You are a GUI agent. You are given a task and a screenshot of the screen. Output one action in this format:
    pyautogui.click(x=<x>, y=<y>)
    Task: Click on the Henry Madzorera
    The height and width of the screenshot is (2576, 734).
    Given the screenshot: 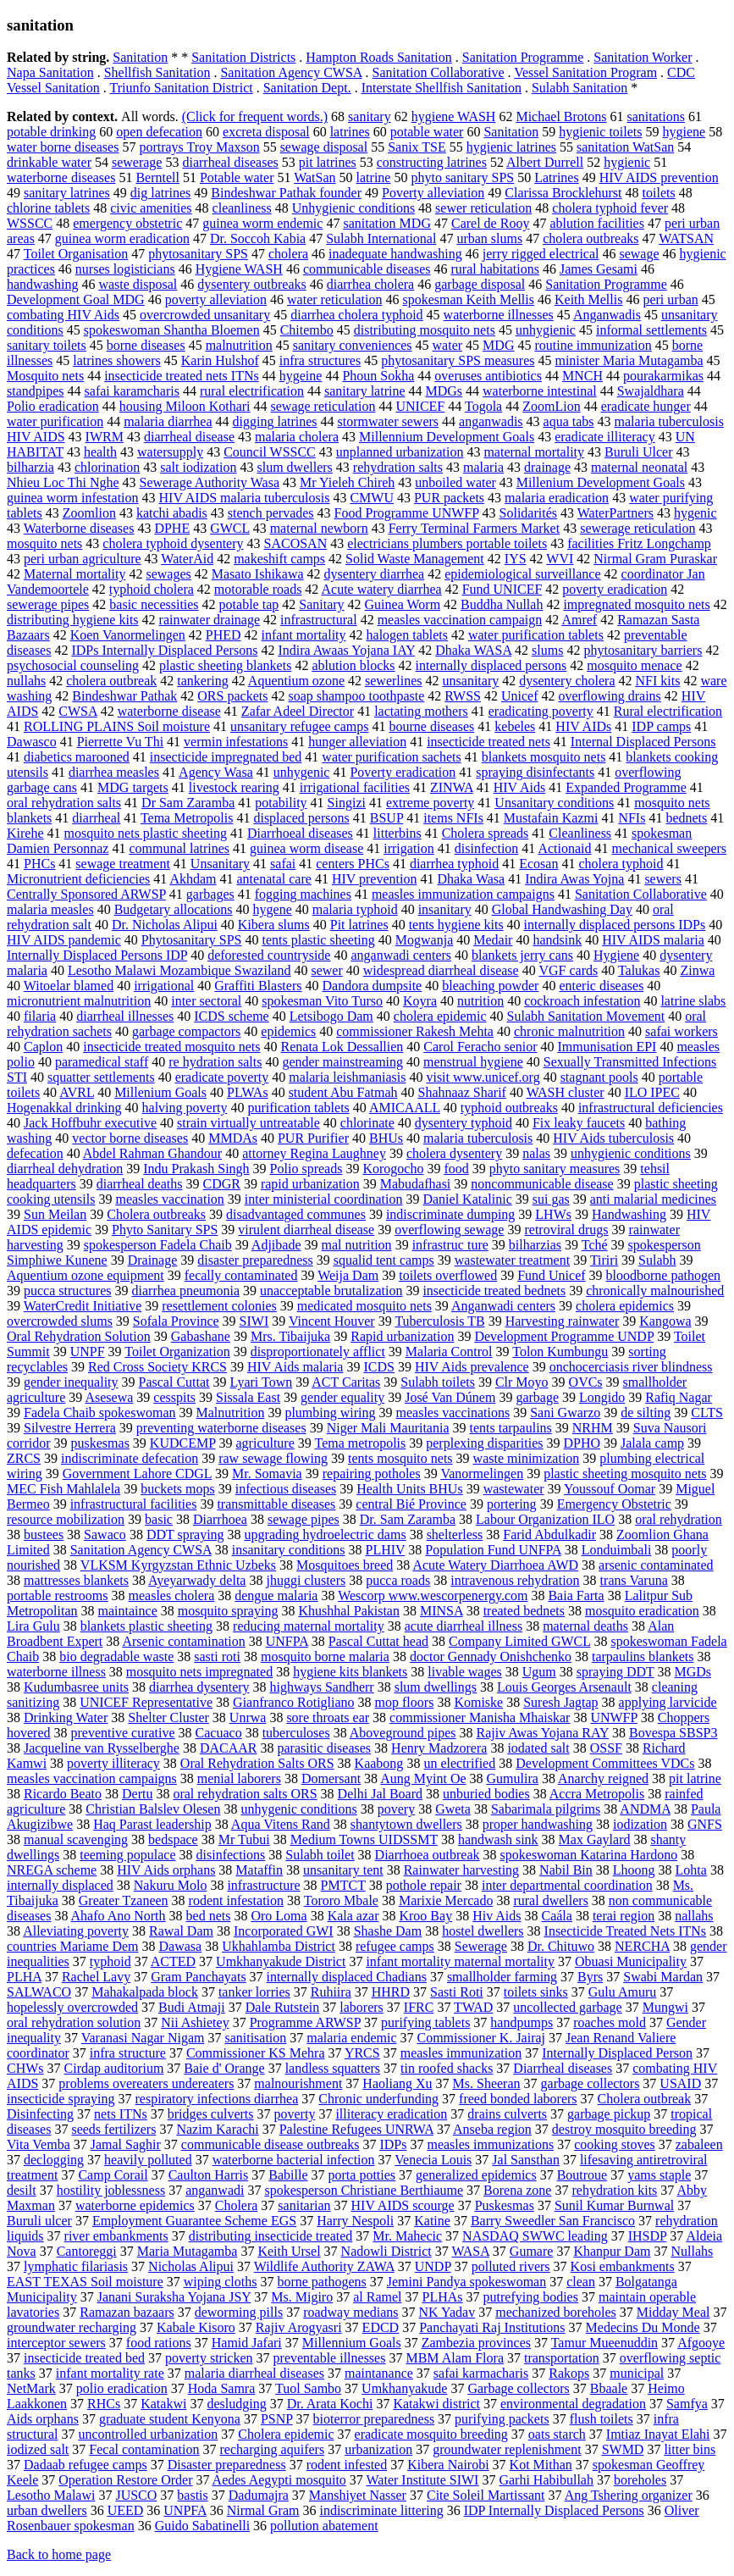 What is the action you would take?
    pyautogui.click(x=439, y=1748)
    